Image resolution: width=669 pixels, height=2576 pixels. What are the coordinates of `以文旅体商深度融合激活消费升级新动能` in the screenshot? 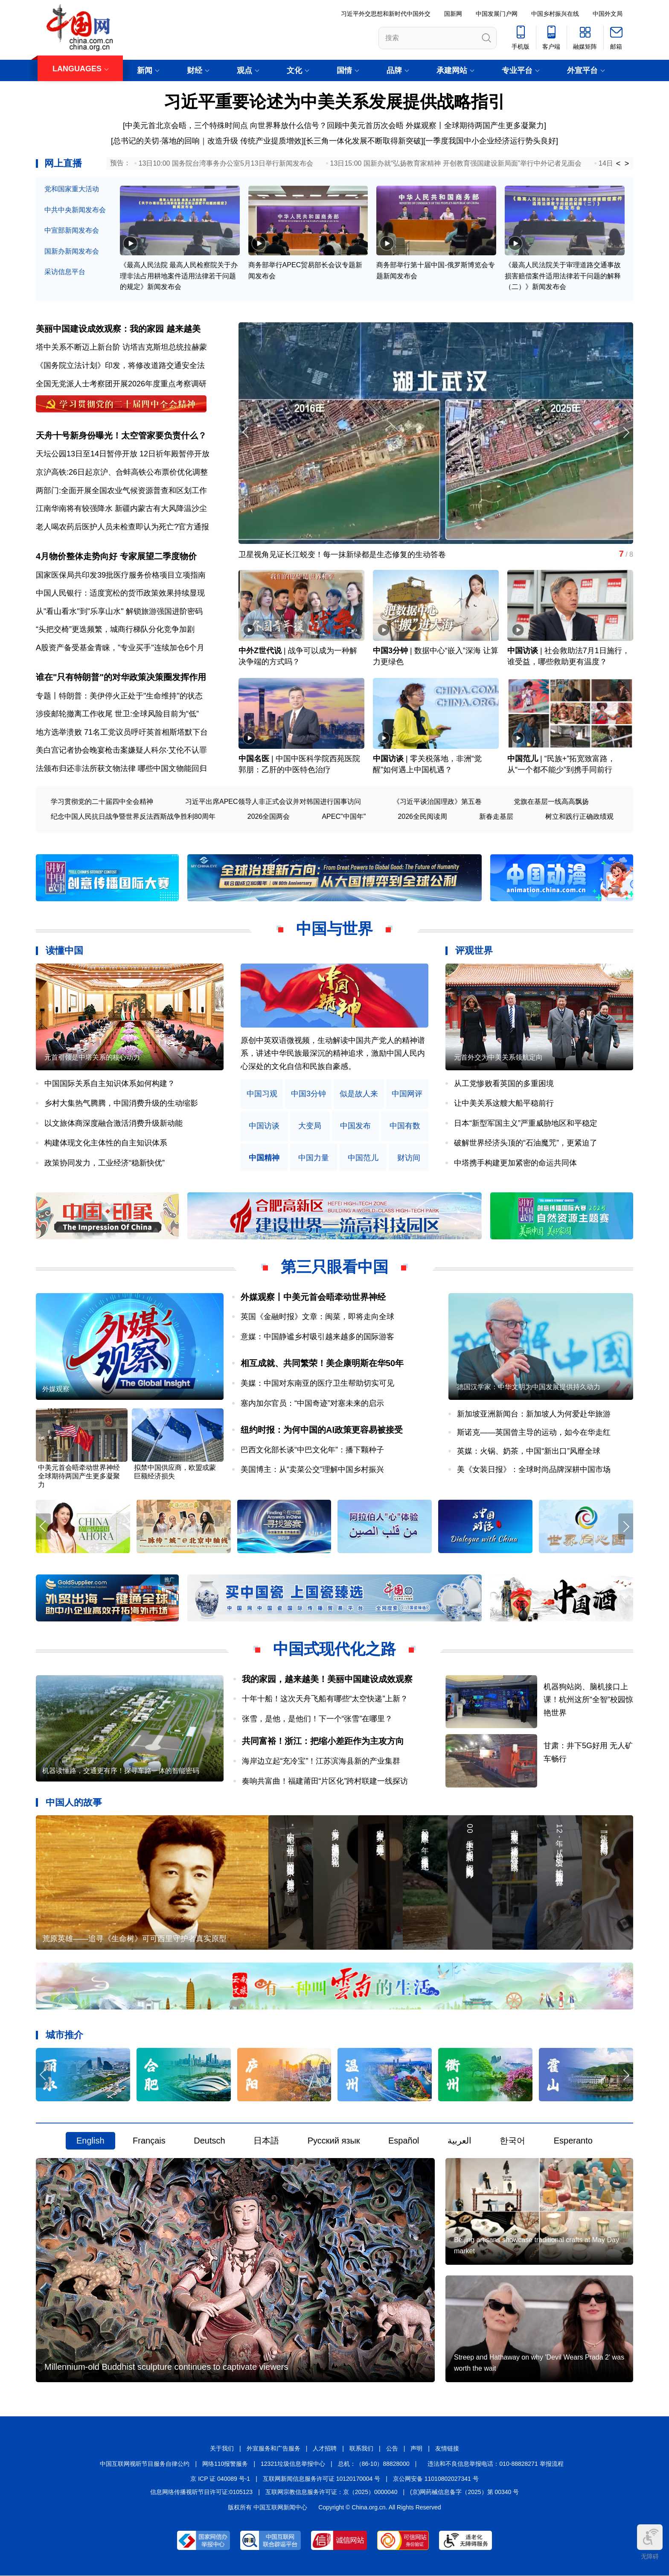 It's located at (113, 1123).